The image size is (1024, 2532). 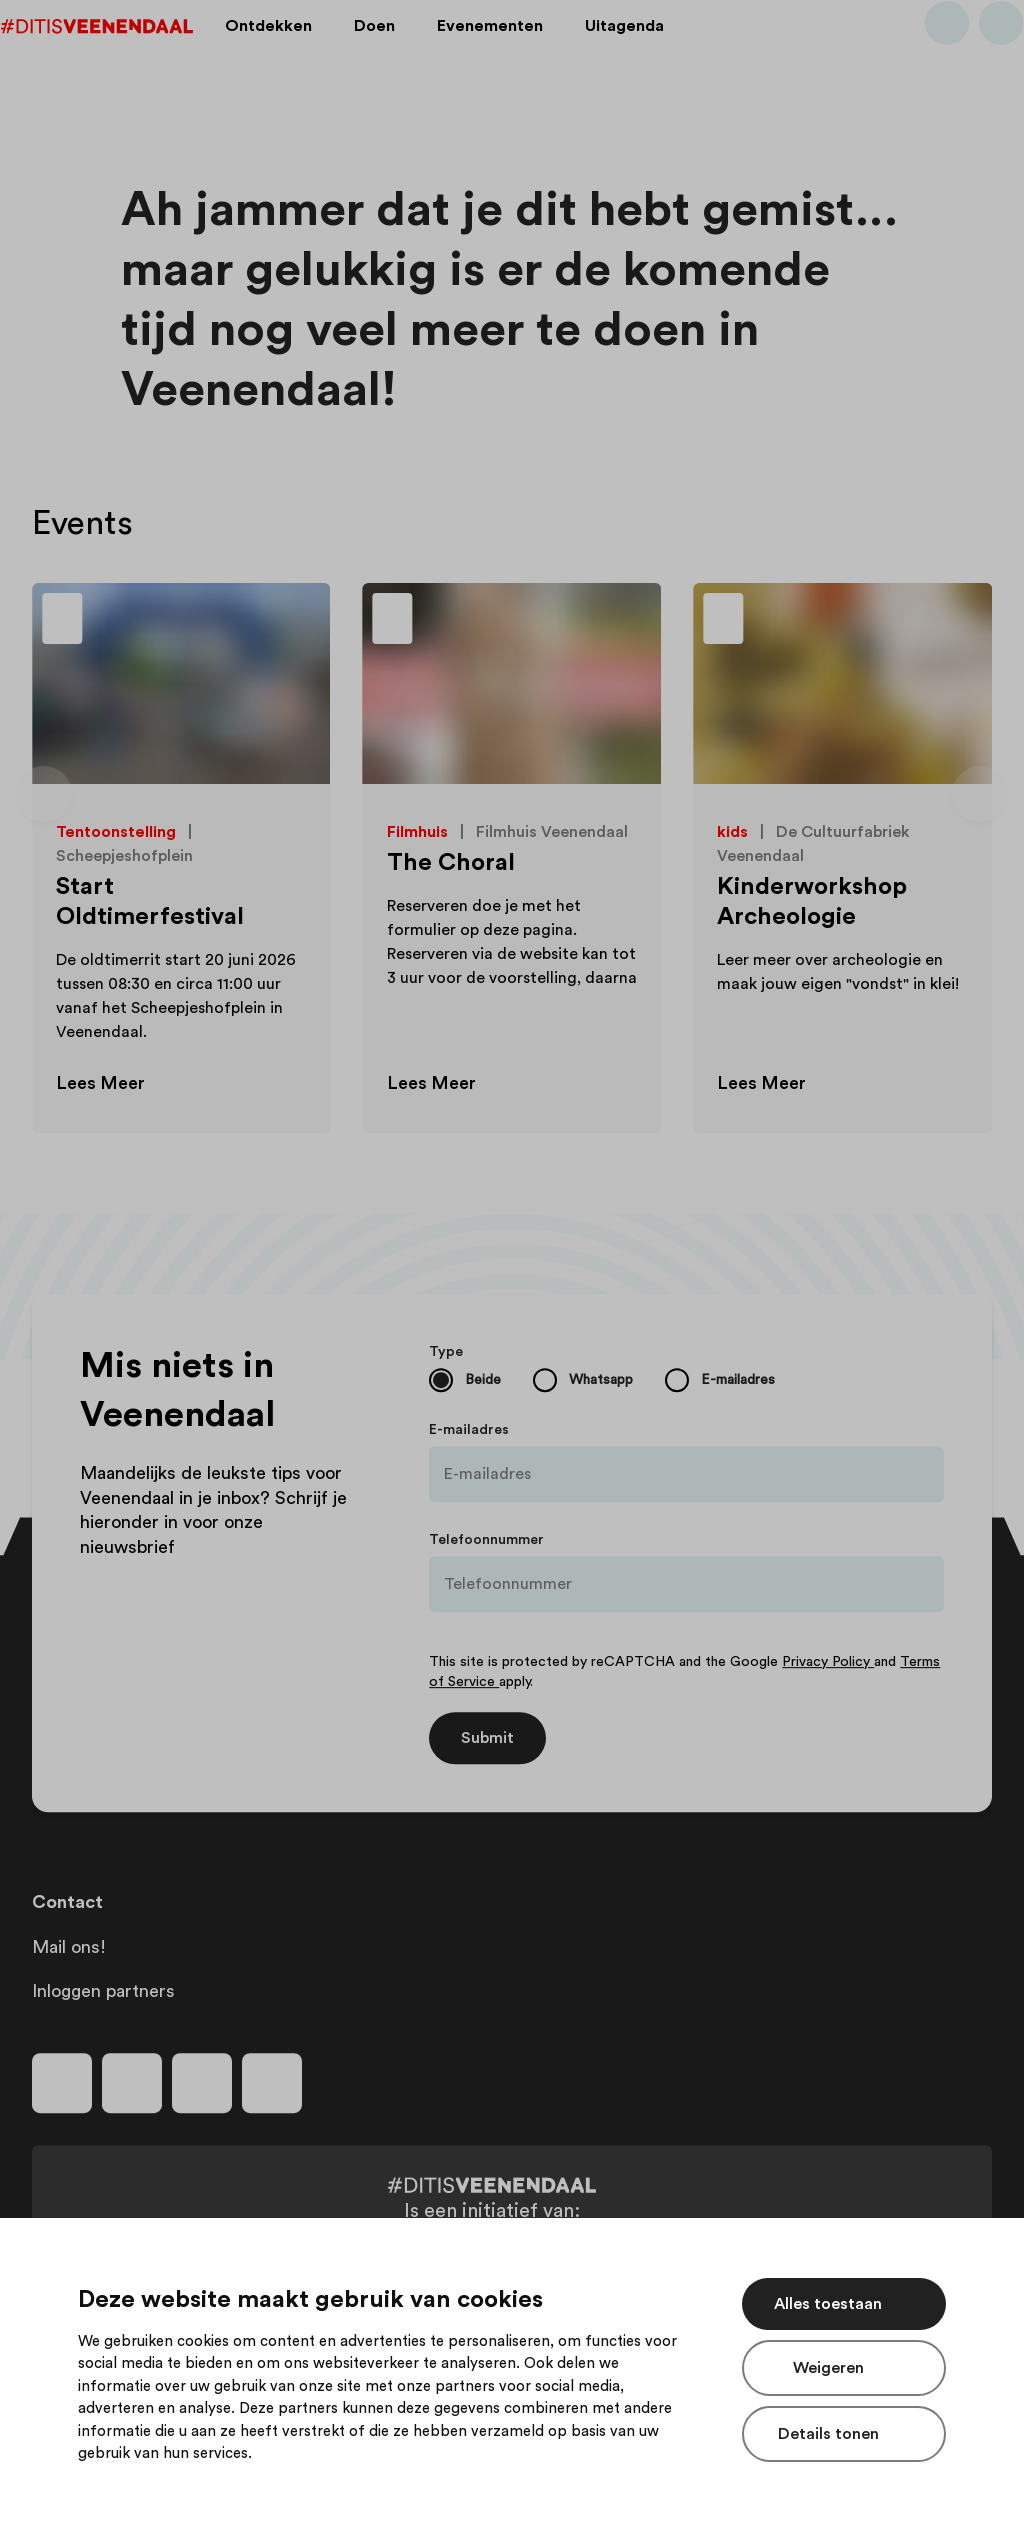 I want to click on [Toevoegen aan favorieten], so click(x=293, y=621).